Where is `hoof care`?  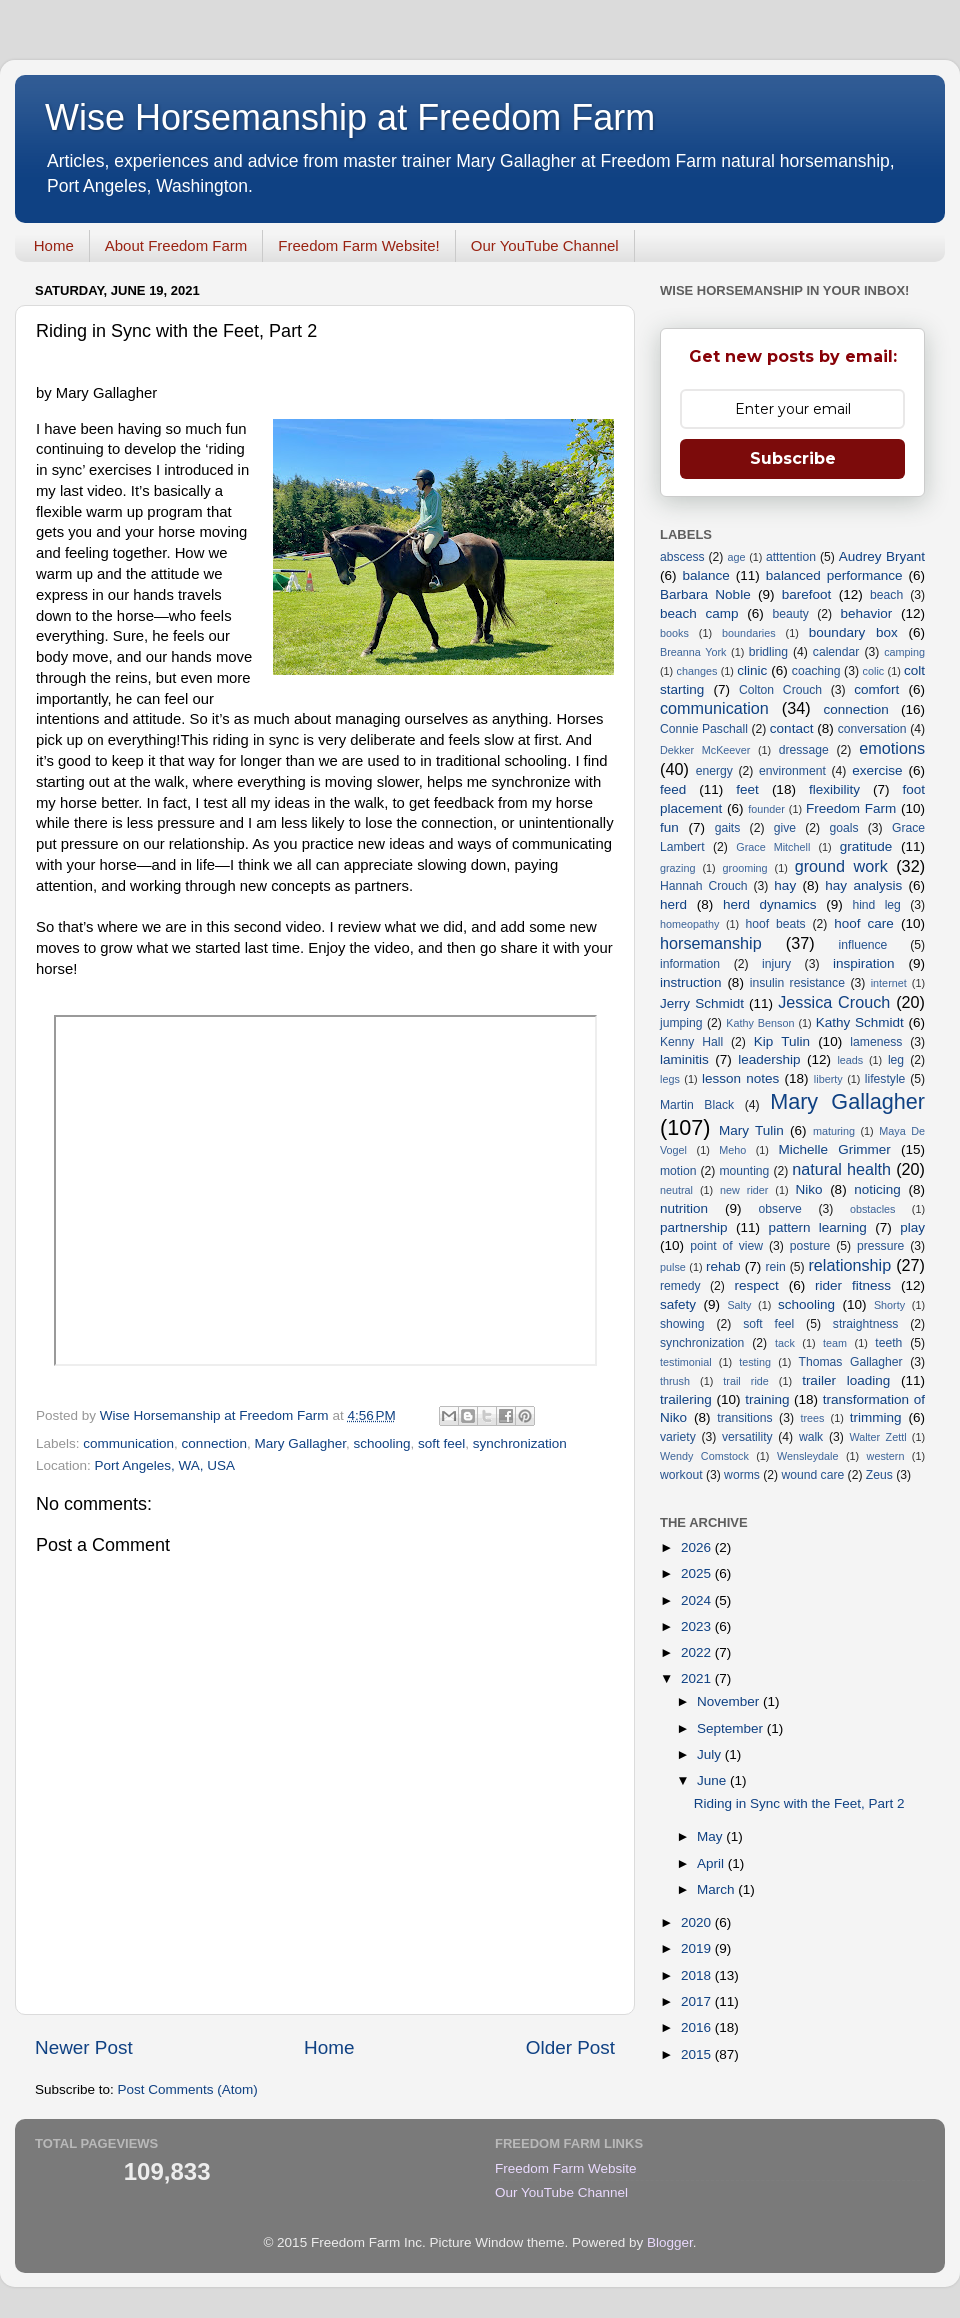
hoof care is located at coordinates (864, 923).